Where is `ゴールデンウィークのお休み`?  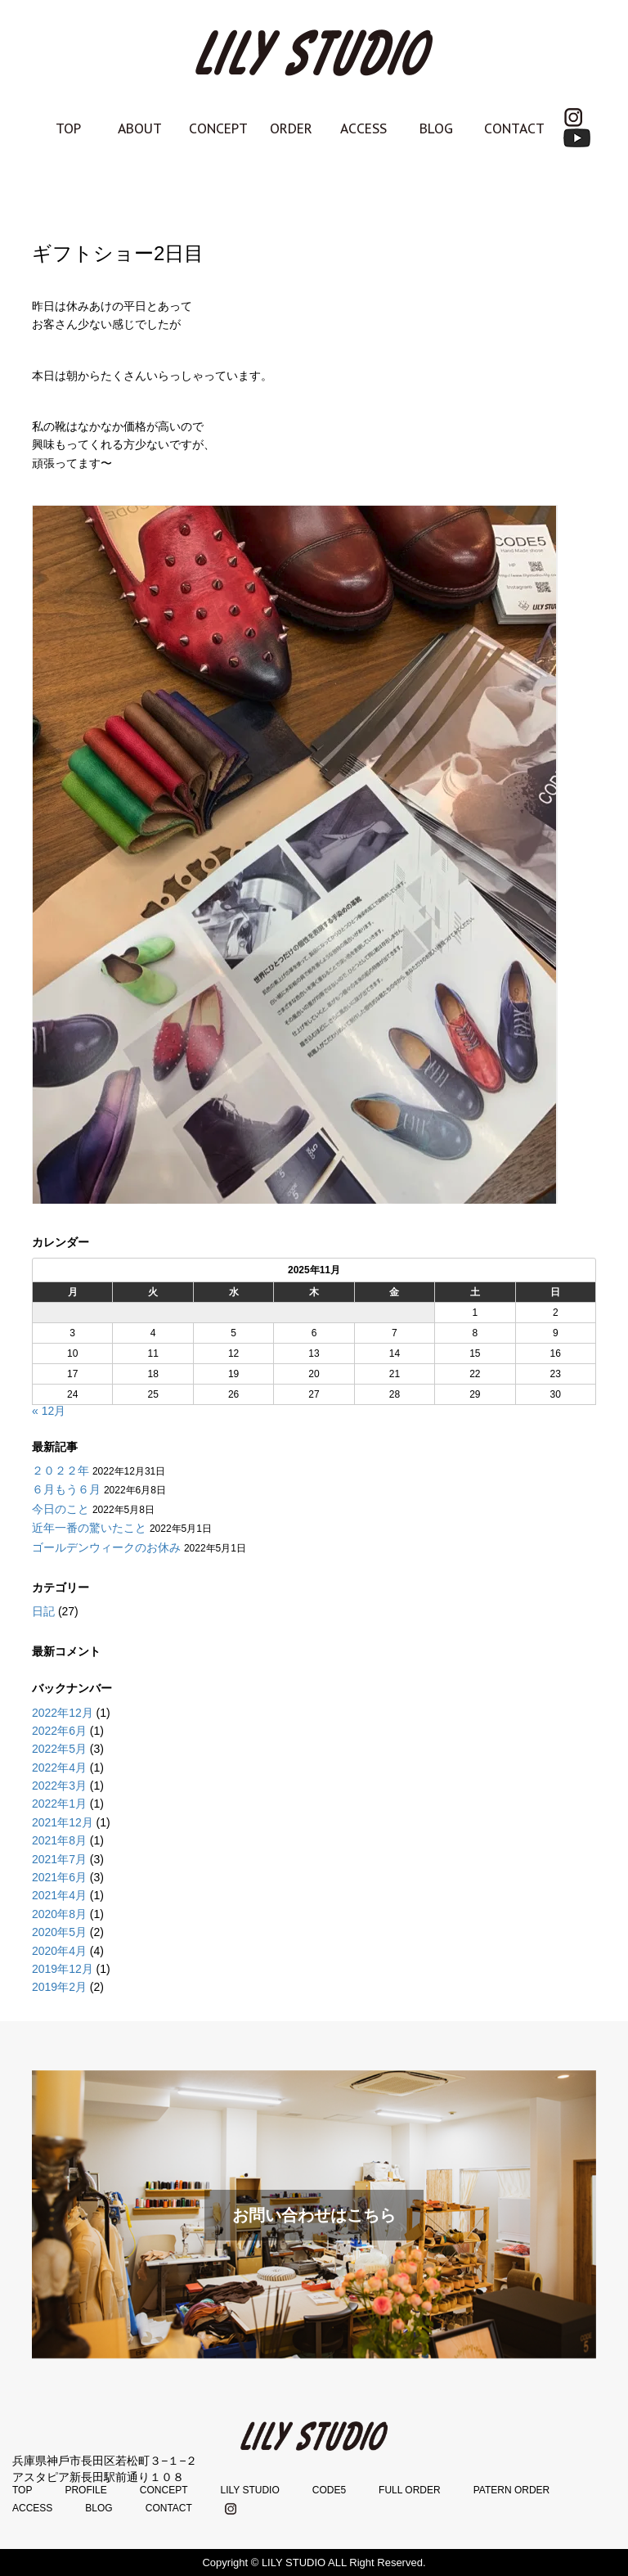 ゴールデンウィークのお休み is located at coordinates (106, 1547).